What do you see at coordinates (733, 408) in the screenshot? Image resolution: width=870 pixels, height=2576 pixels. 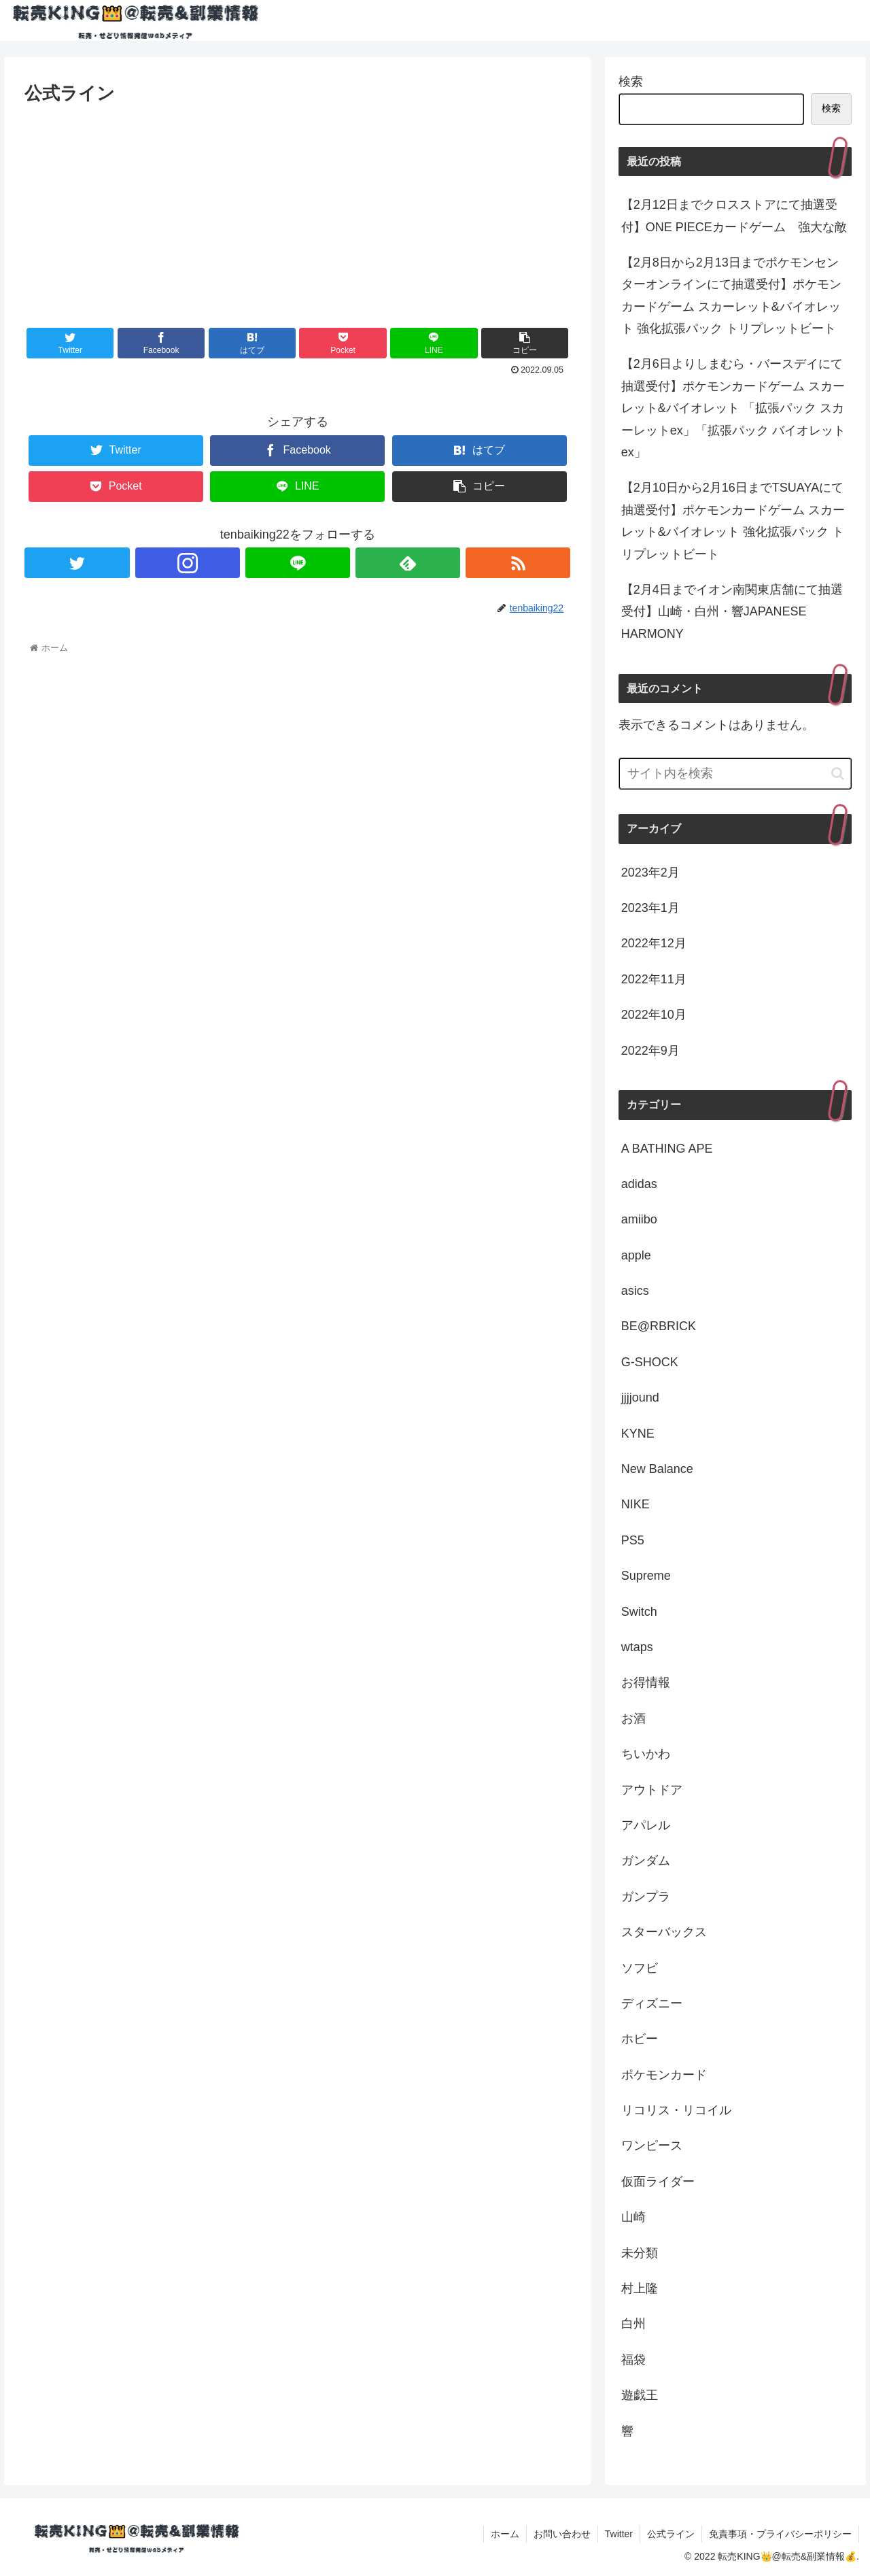 I see `【2月6日よりしまむら・バースデイにて抽選受付】ポケモンカードゲーム スカーレット&バイオレット 「拡張パック スカーレットex」「拡張パック バイオレットex」` at bounding box center [733, 408].